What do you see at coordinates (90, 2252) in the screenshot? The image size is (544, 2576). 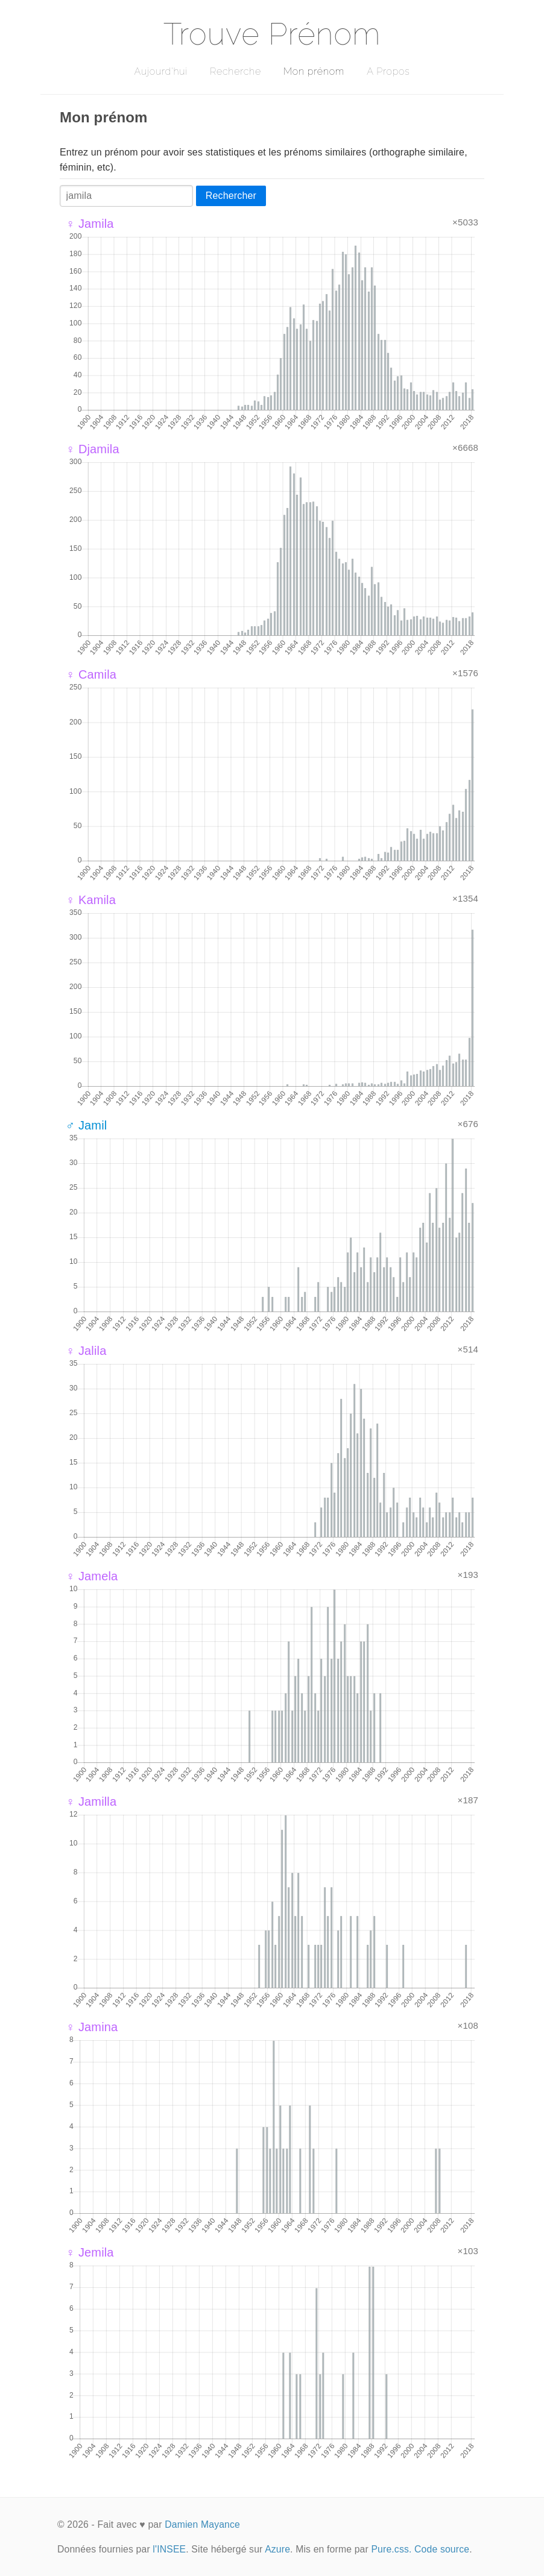 I see `♀ Jemila` at bounding box center [90, 2252].